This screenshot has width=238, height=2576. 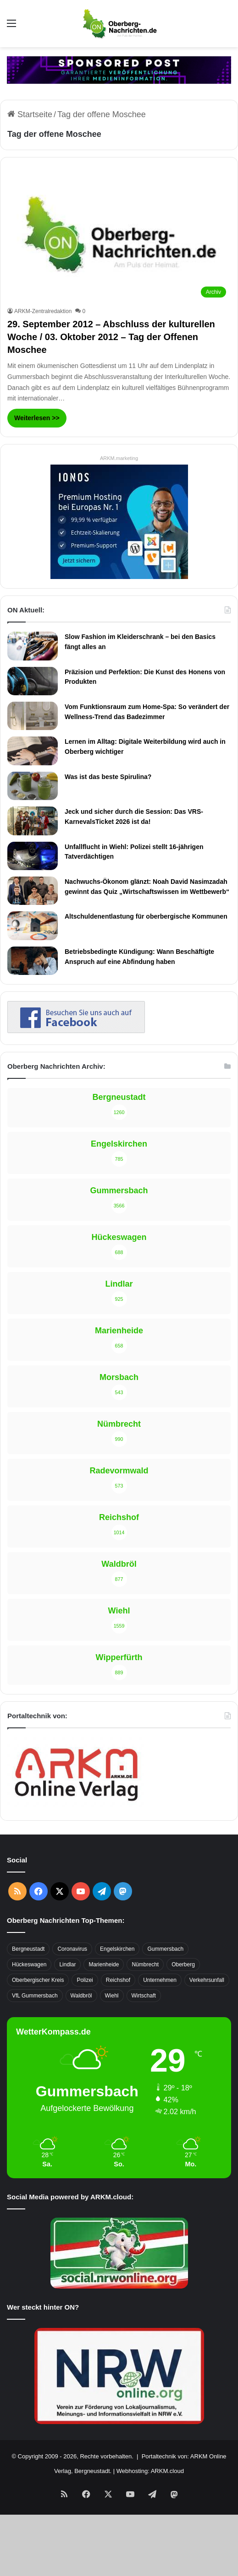 I want to click on Oberberg [Oberberg (1.435 Einträge)], so click(x=183, y=1964).